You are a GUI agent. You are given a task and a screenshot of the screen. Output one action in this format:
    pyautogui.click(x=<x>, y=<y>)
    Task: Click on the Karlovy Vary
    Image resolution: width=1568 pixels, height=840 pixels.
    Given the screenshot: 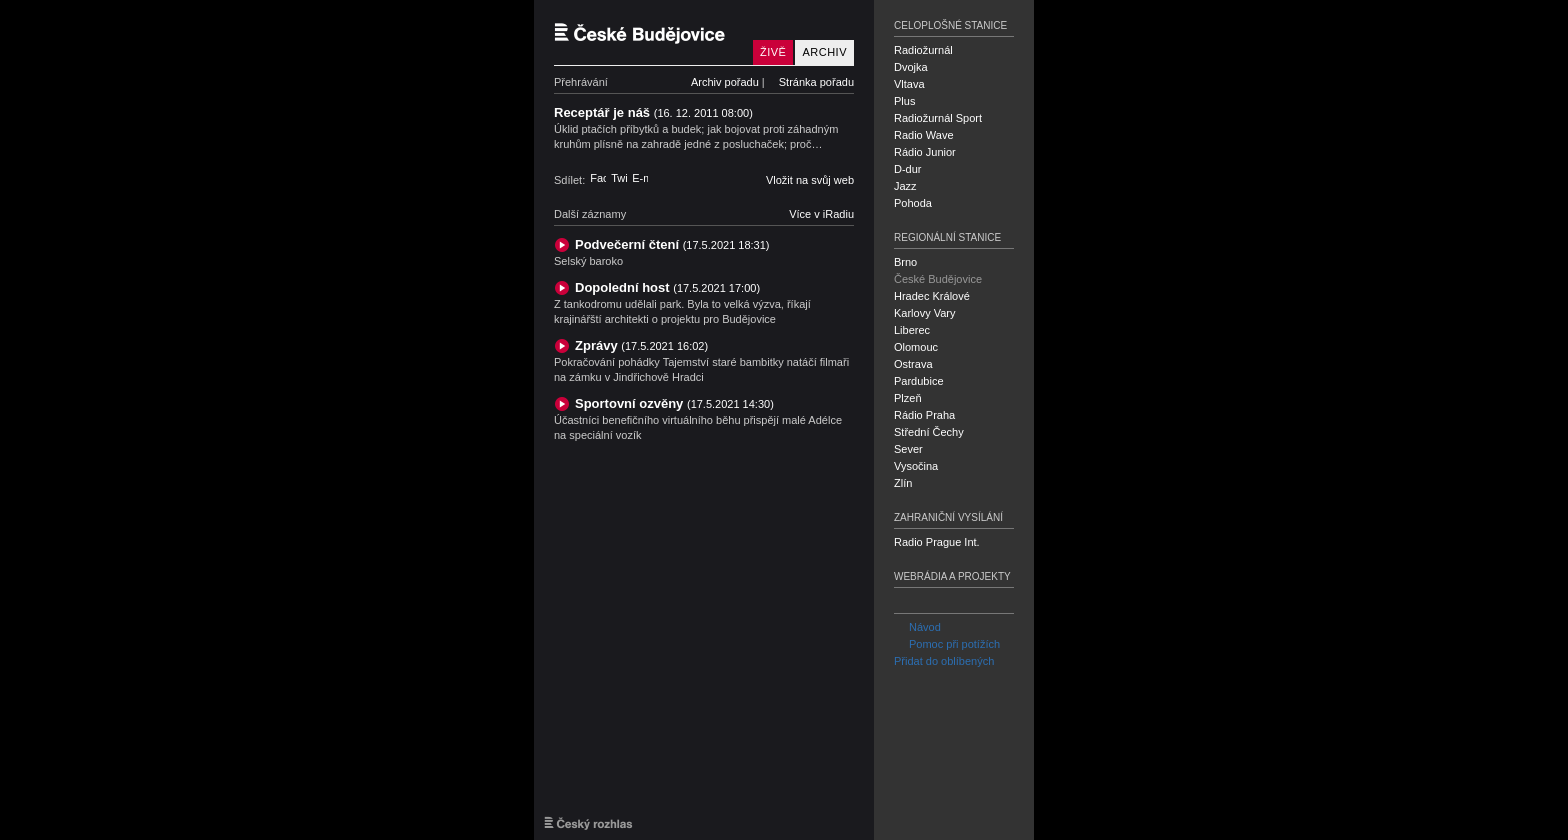 What is the action you would take?
    pyautogui.click(x=925, y=313)
    